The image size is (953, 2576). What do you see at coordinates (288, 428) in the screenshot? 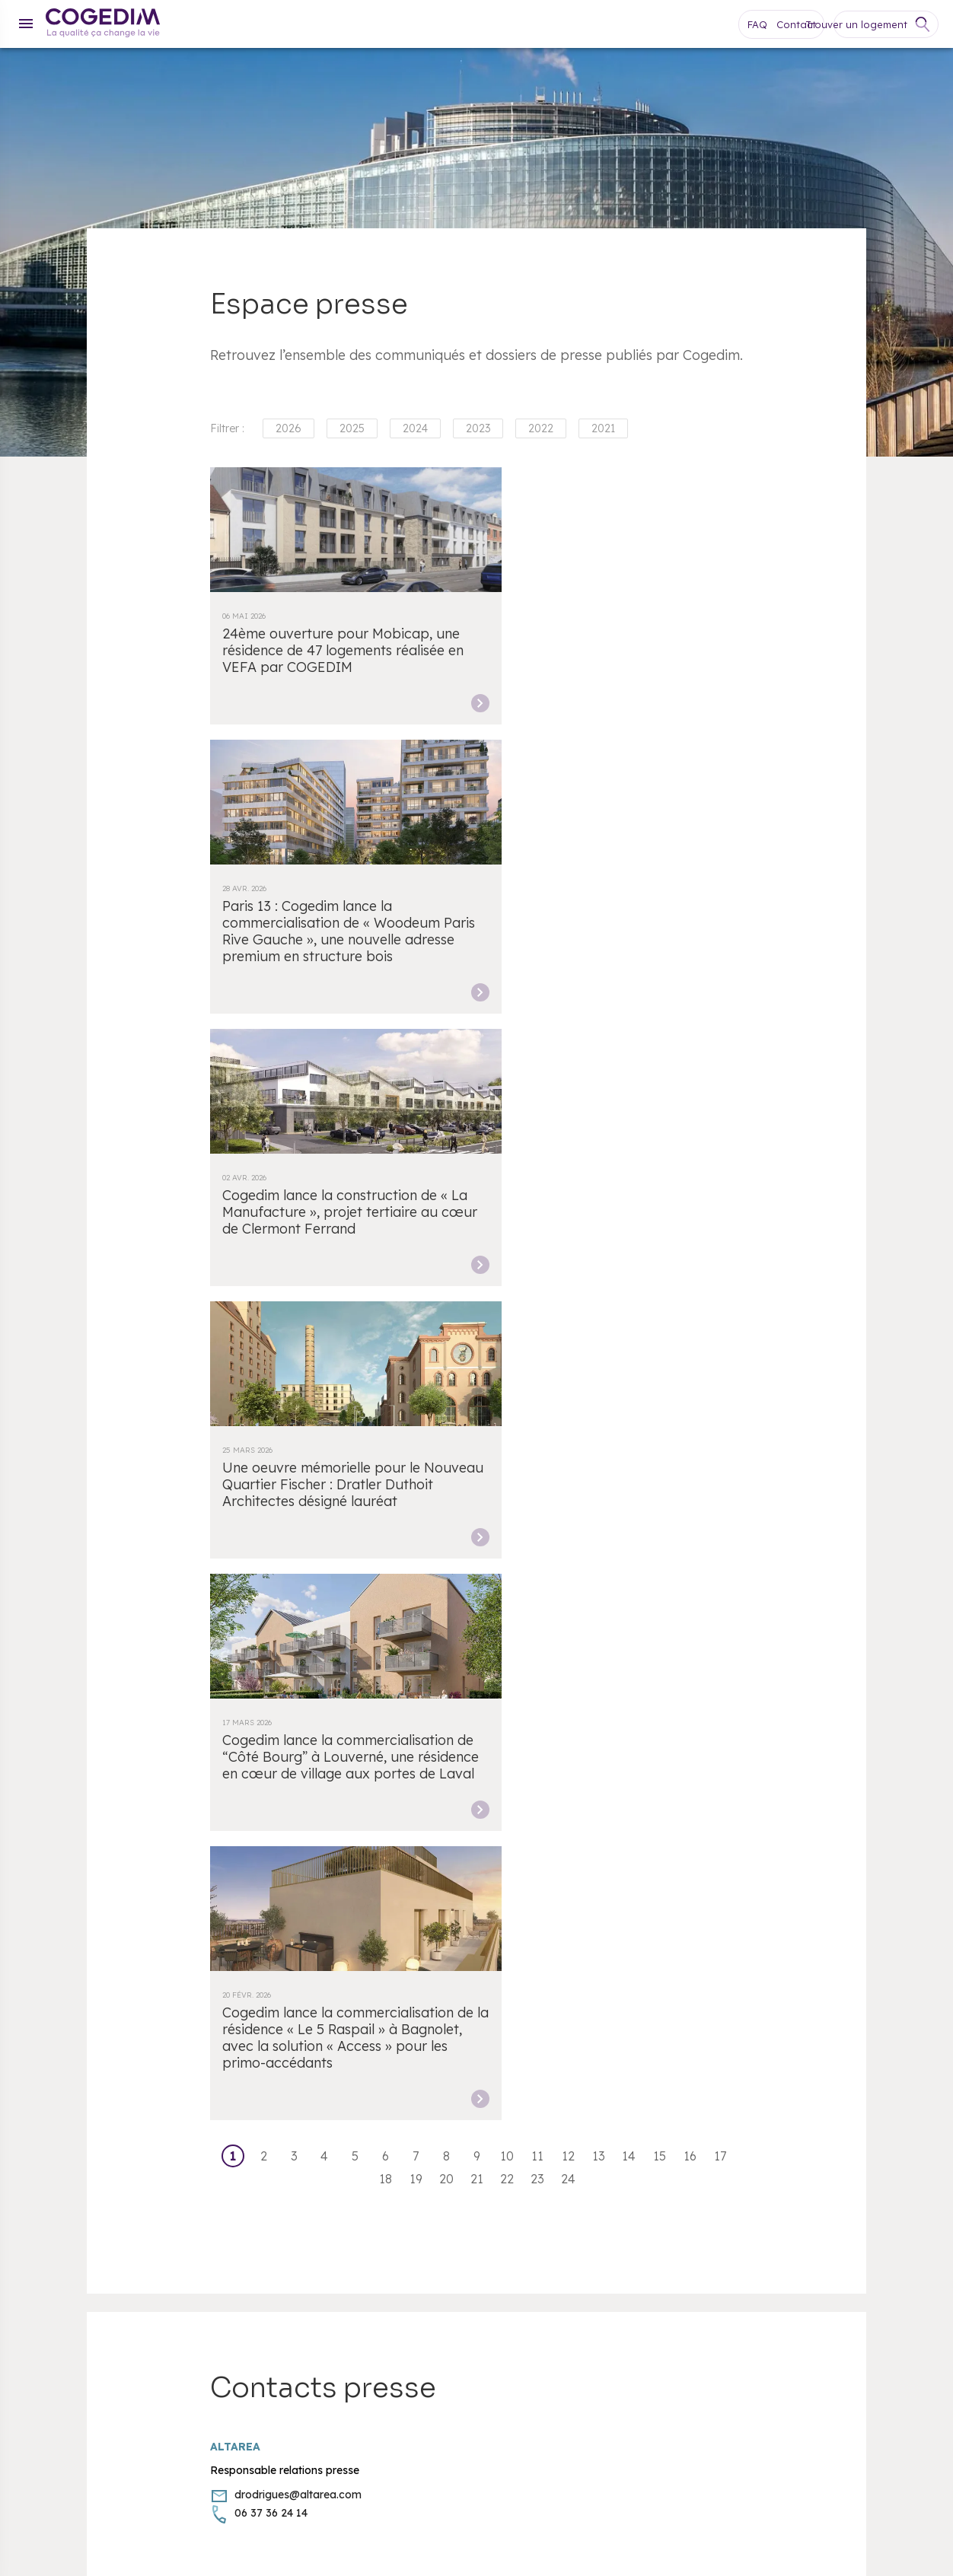
I see `2026` at bounding box center [288, 428].